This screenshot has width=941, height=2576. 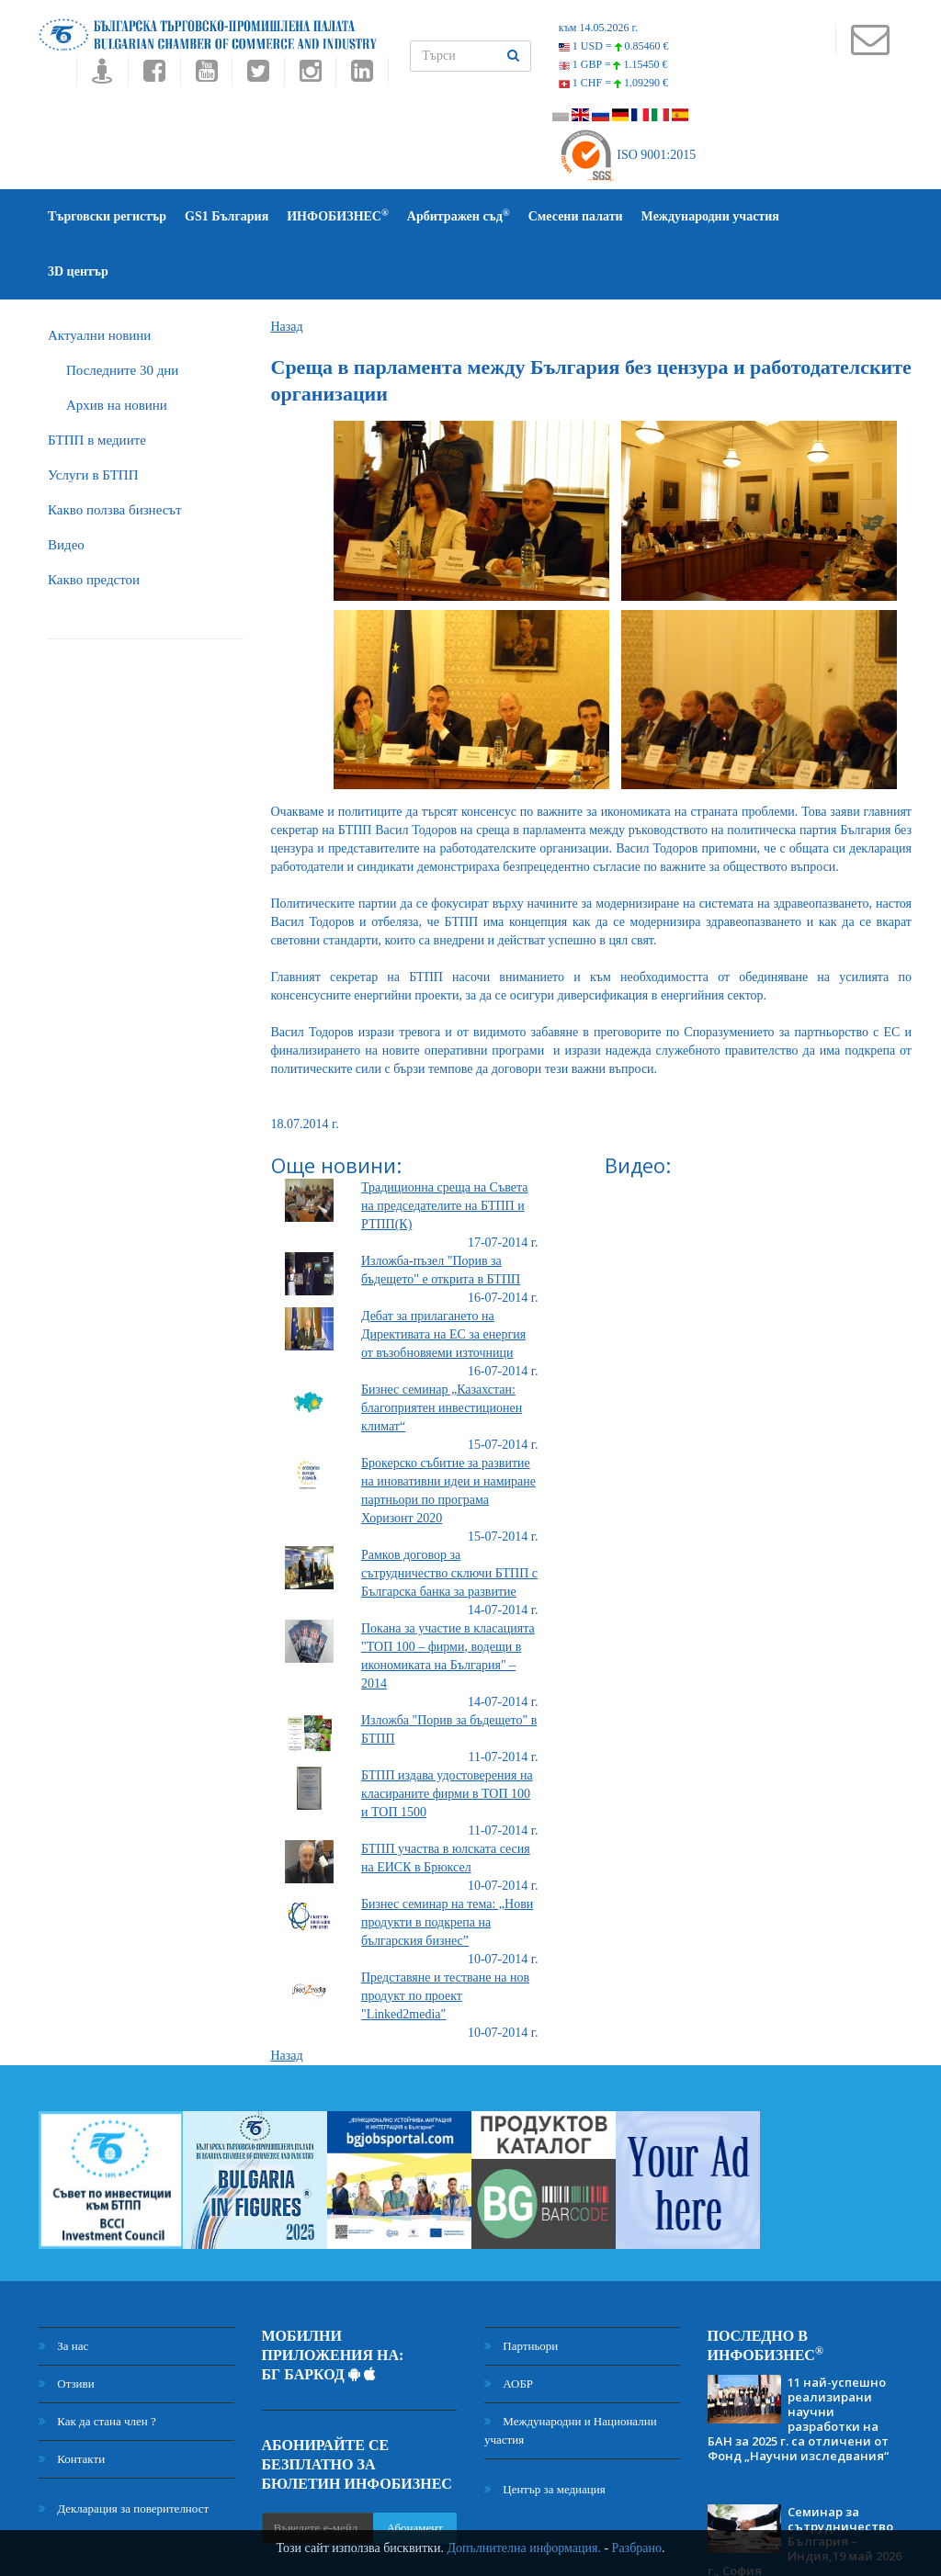 I want to click on Партньори, so click(x=521, y=2291).